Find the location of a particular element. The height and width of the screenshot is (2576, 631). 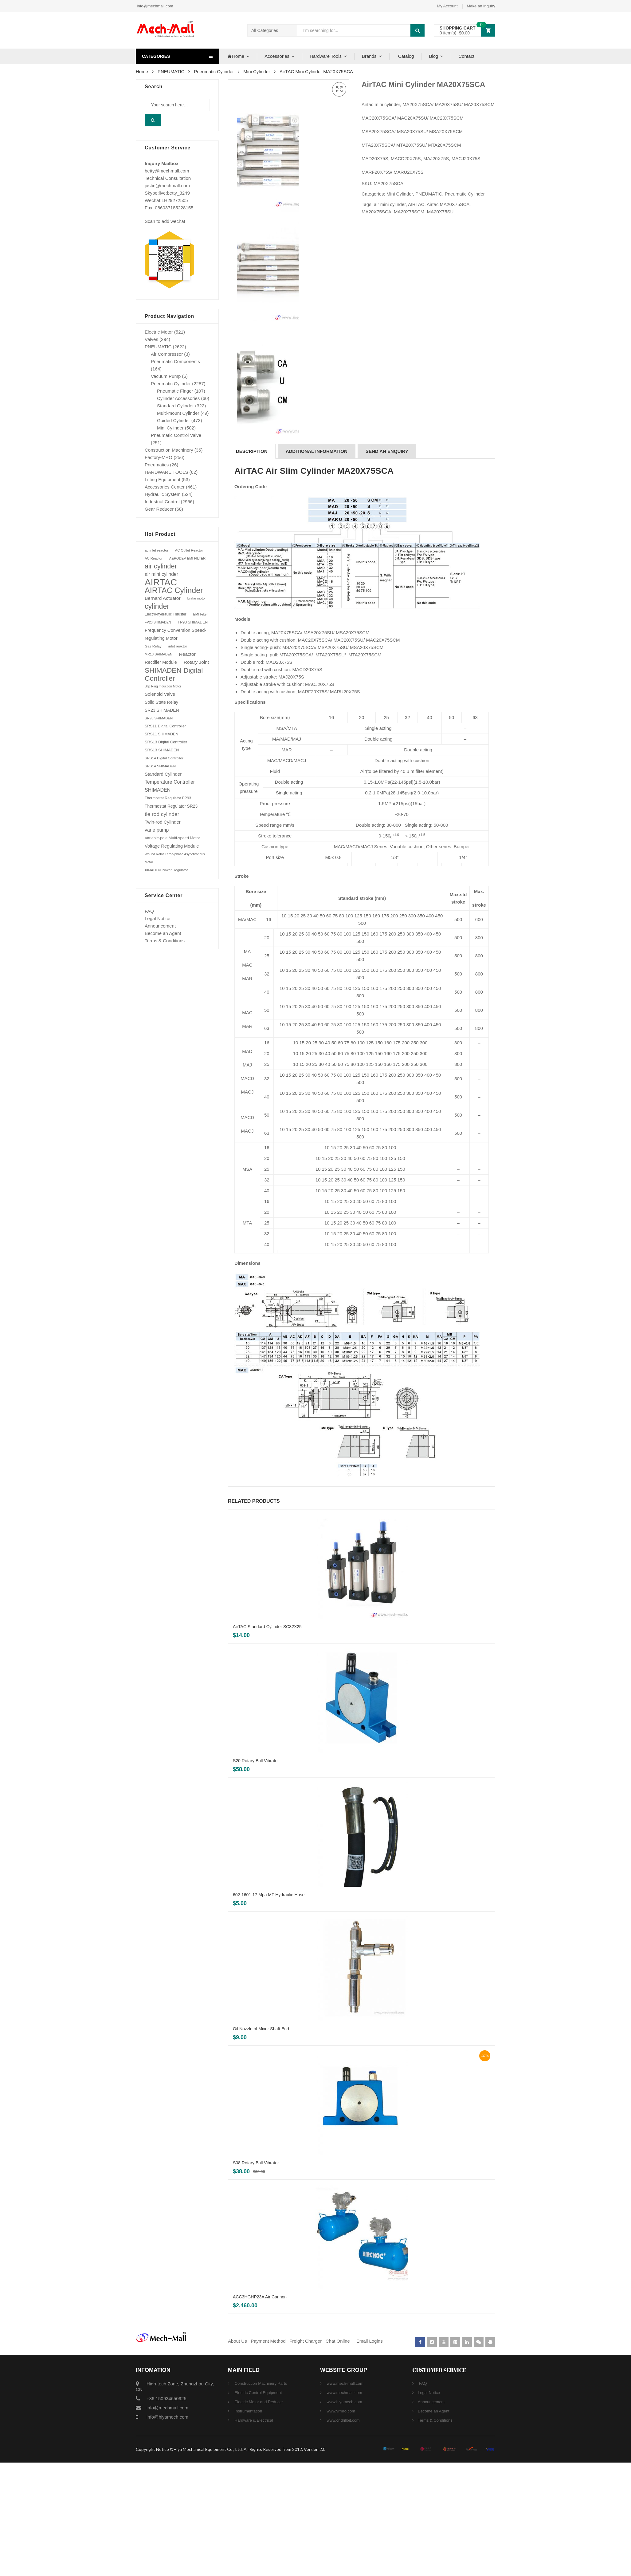

EMI Filter [EMI Filter (70 products)] is located at coordinates (200, 614).